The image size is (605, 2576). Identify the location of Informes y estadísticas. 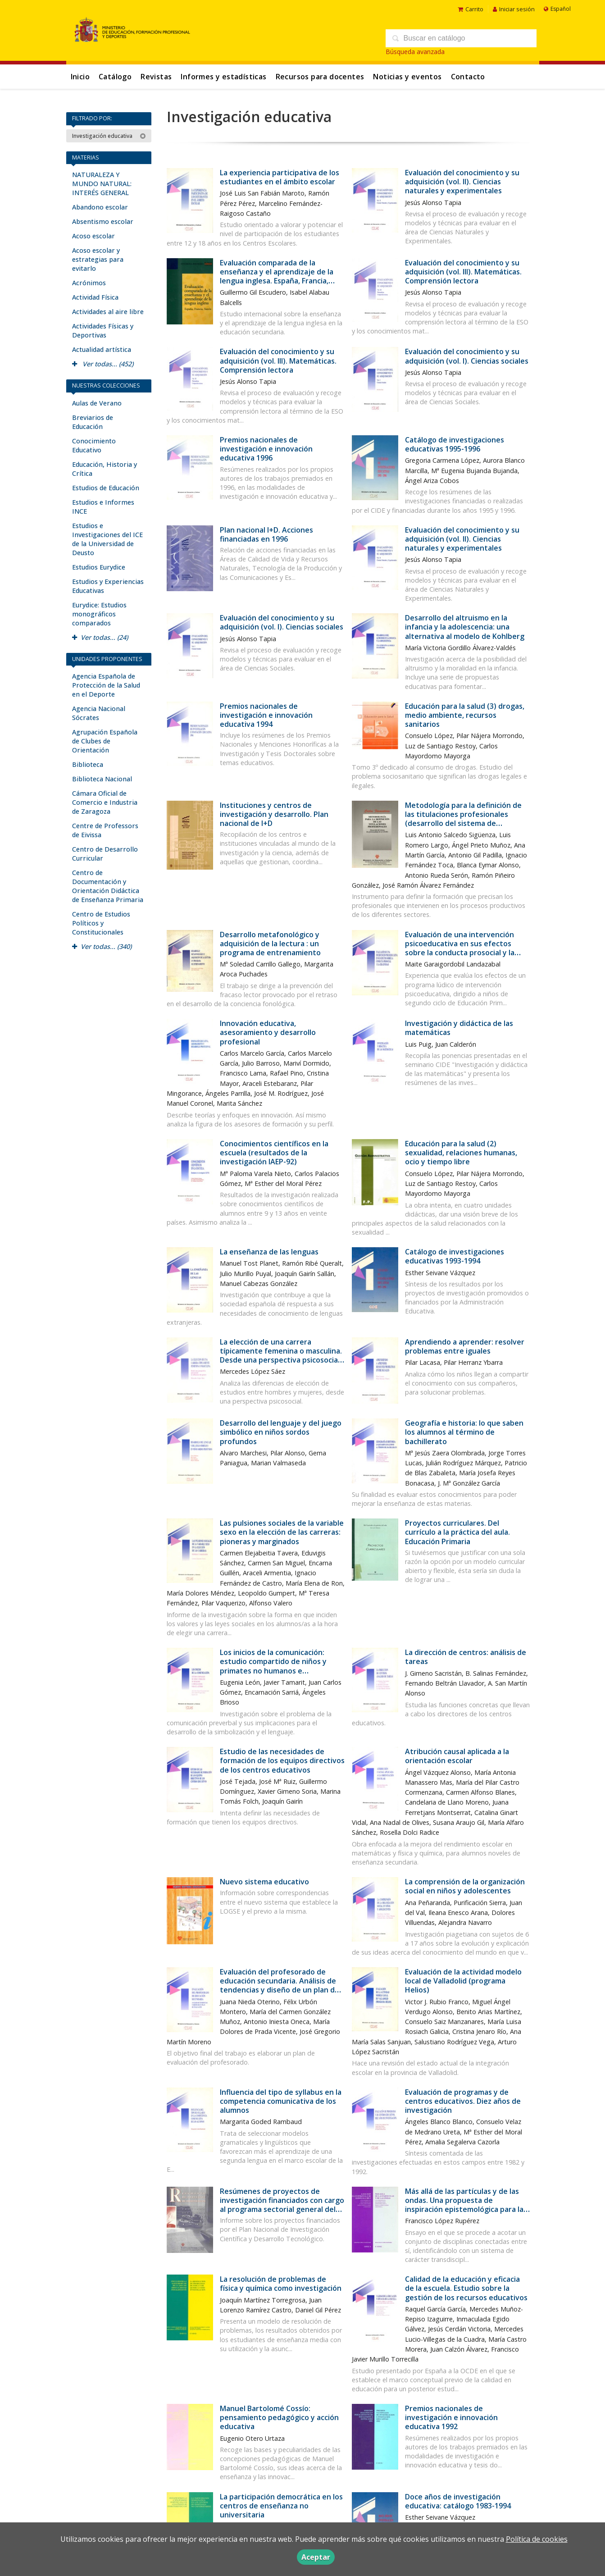
(223, 77).